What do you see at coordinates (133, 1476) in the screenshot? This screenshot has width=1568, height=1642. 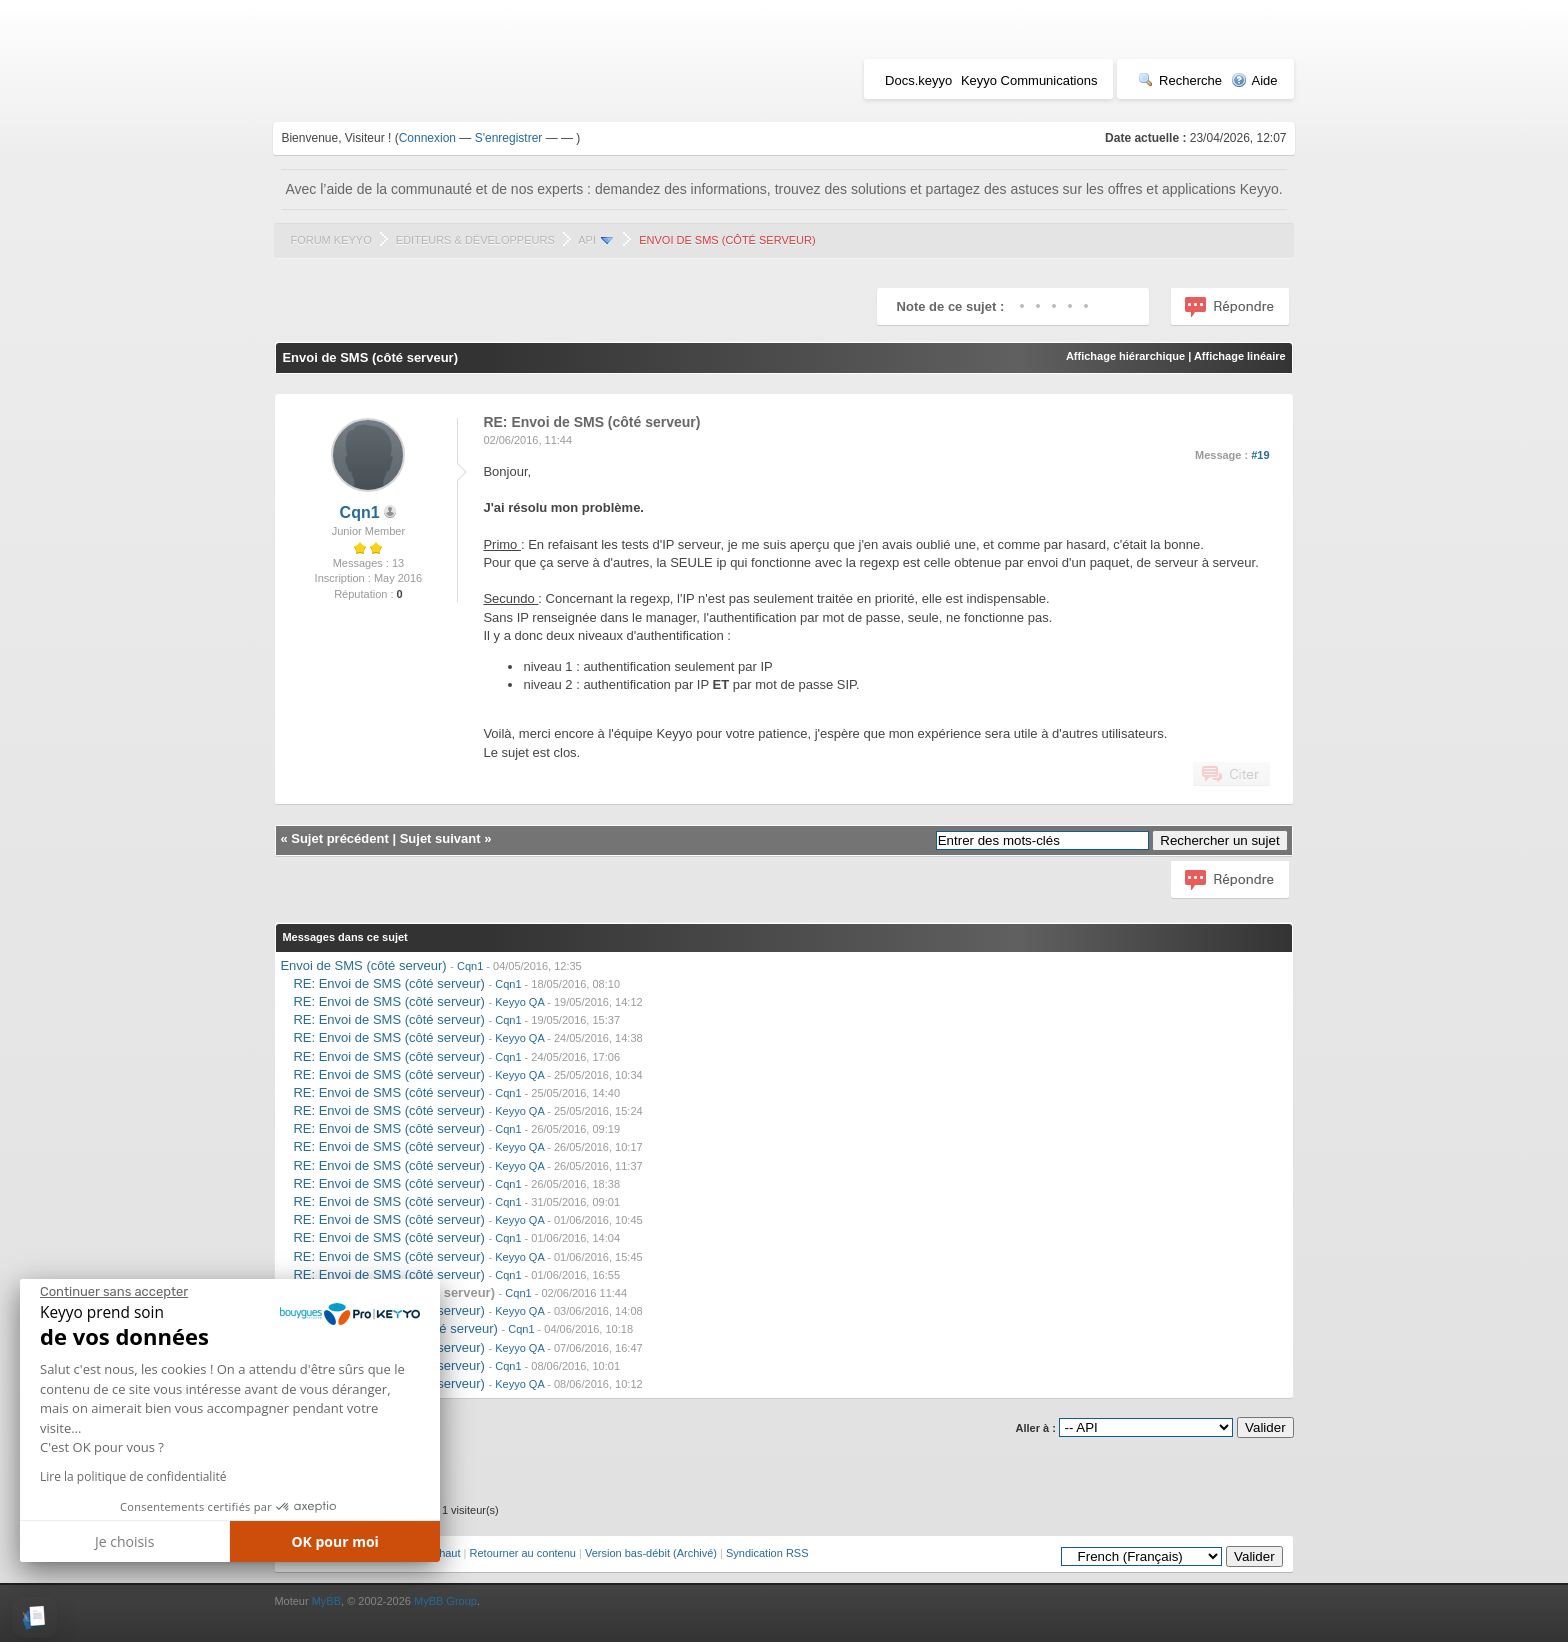 I see `Lire la politique de confidentialité` at bounding box center [133, 1476].